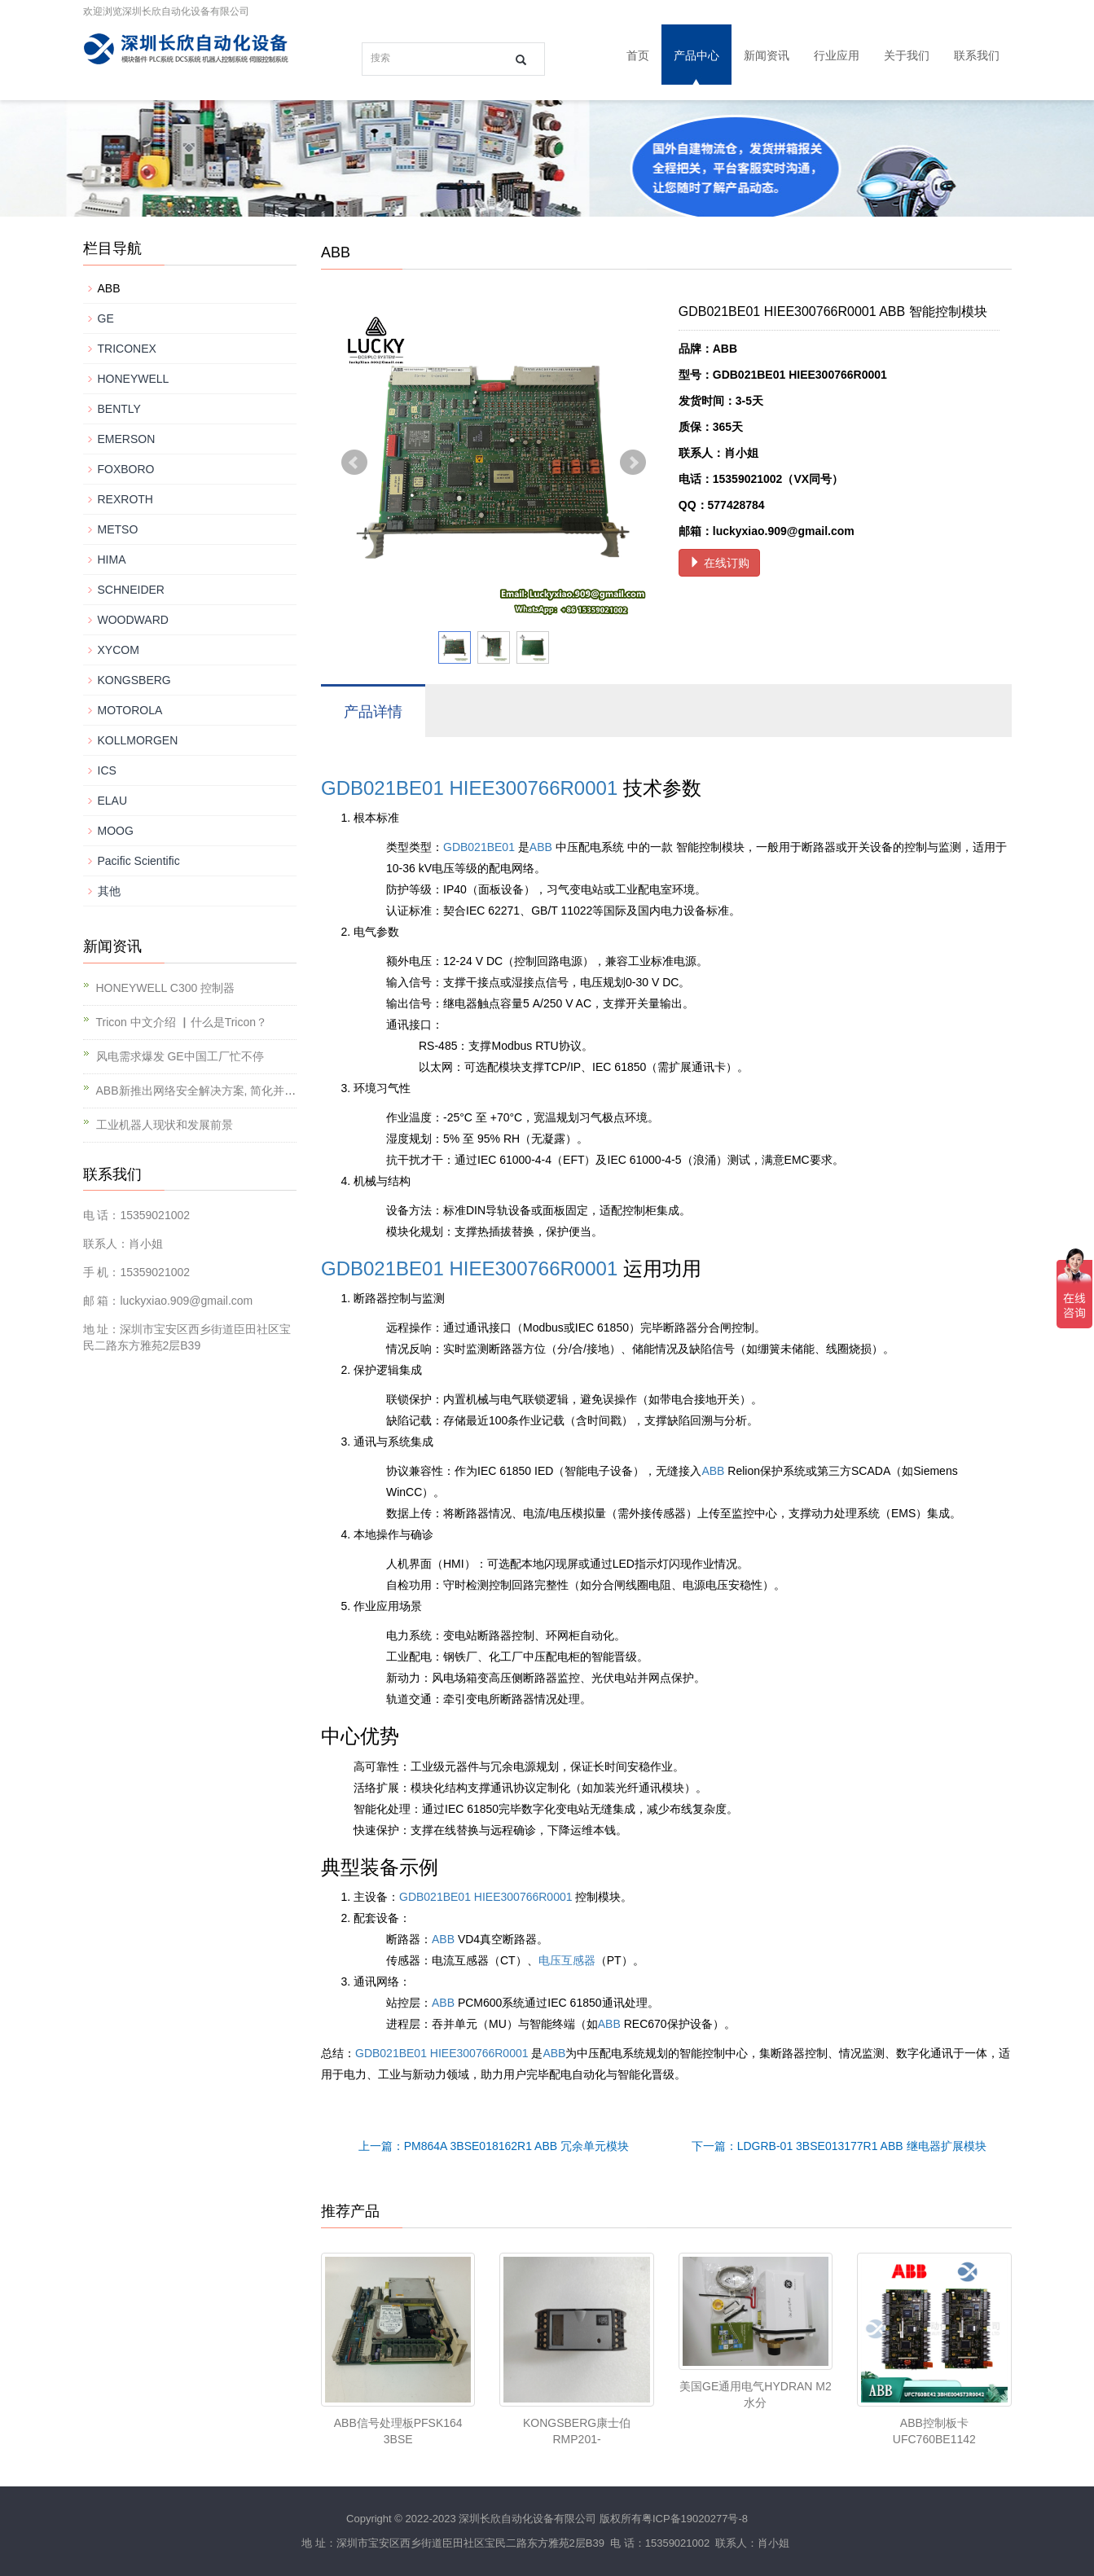 This screenshot has width=1094, height=2576. I want to click on FOXBORO, so click(126, 469).